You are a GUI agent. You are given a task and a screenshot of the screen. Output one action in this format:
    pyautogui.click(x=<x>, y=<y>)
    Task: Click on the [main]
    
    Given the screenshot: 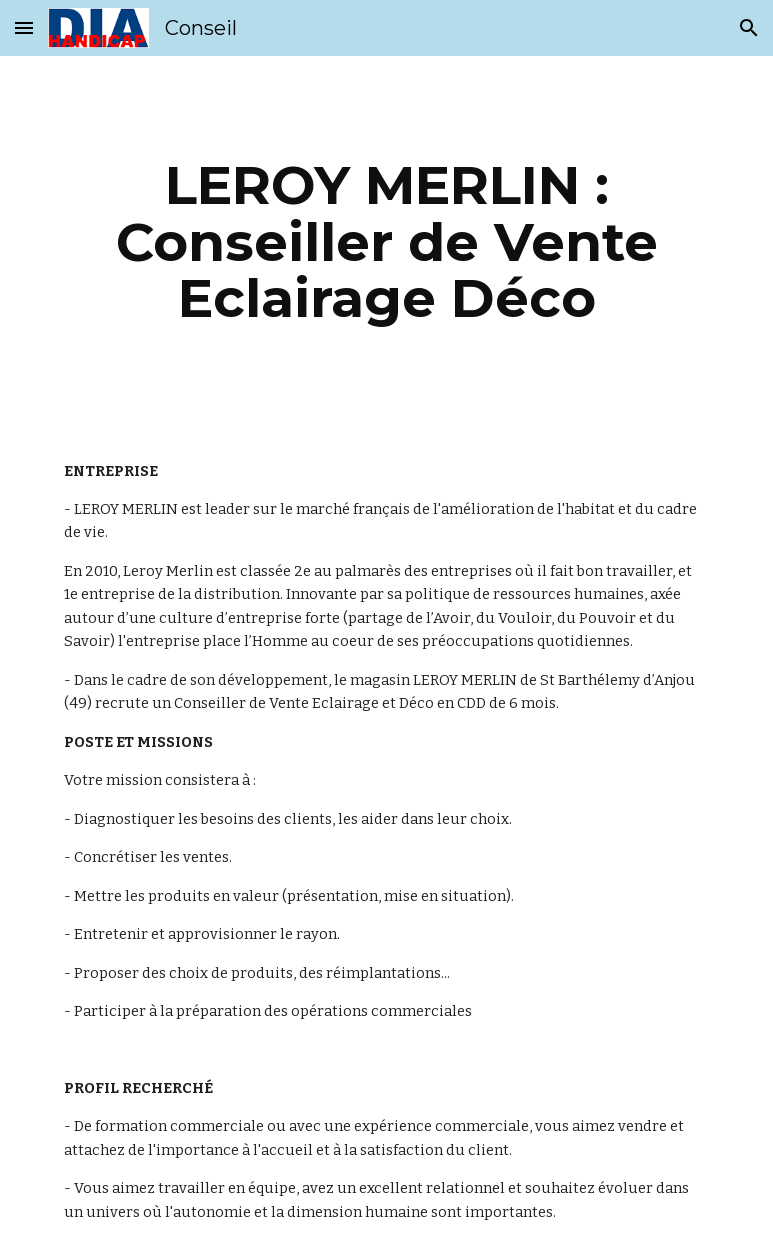 What is the action you would take?
    pyautogui.click(x=386, y=242)
    